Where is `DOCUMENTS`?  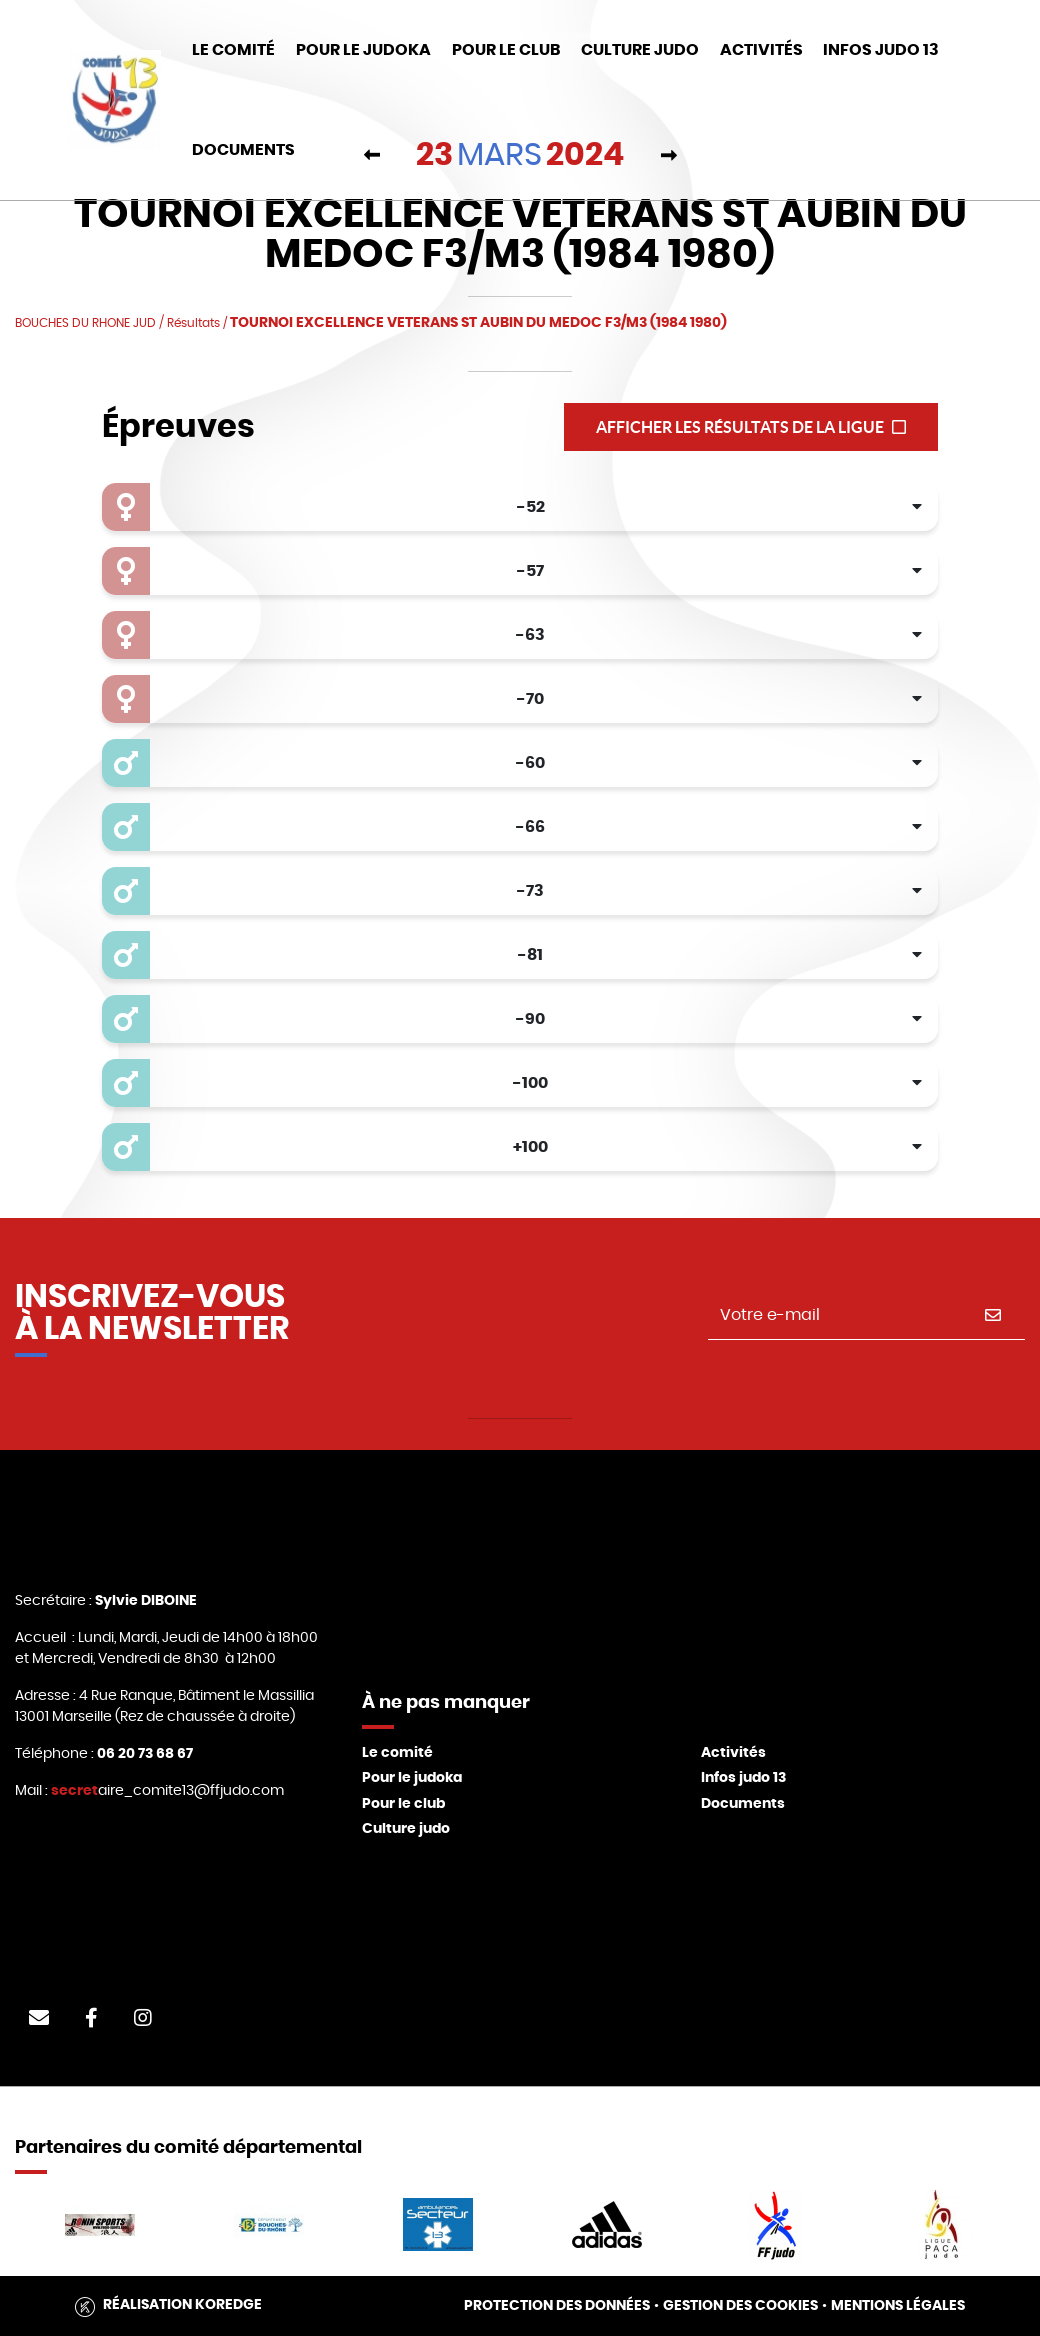
DOCUMENTS is located at coordinates (243, 150).